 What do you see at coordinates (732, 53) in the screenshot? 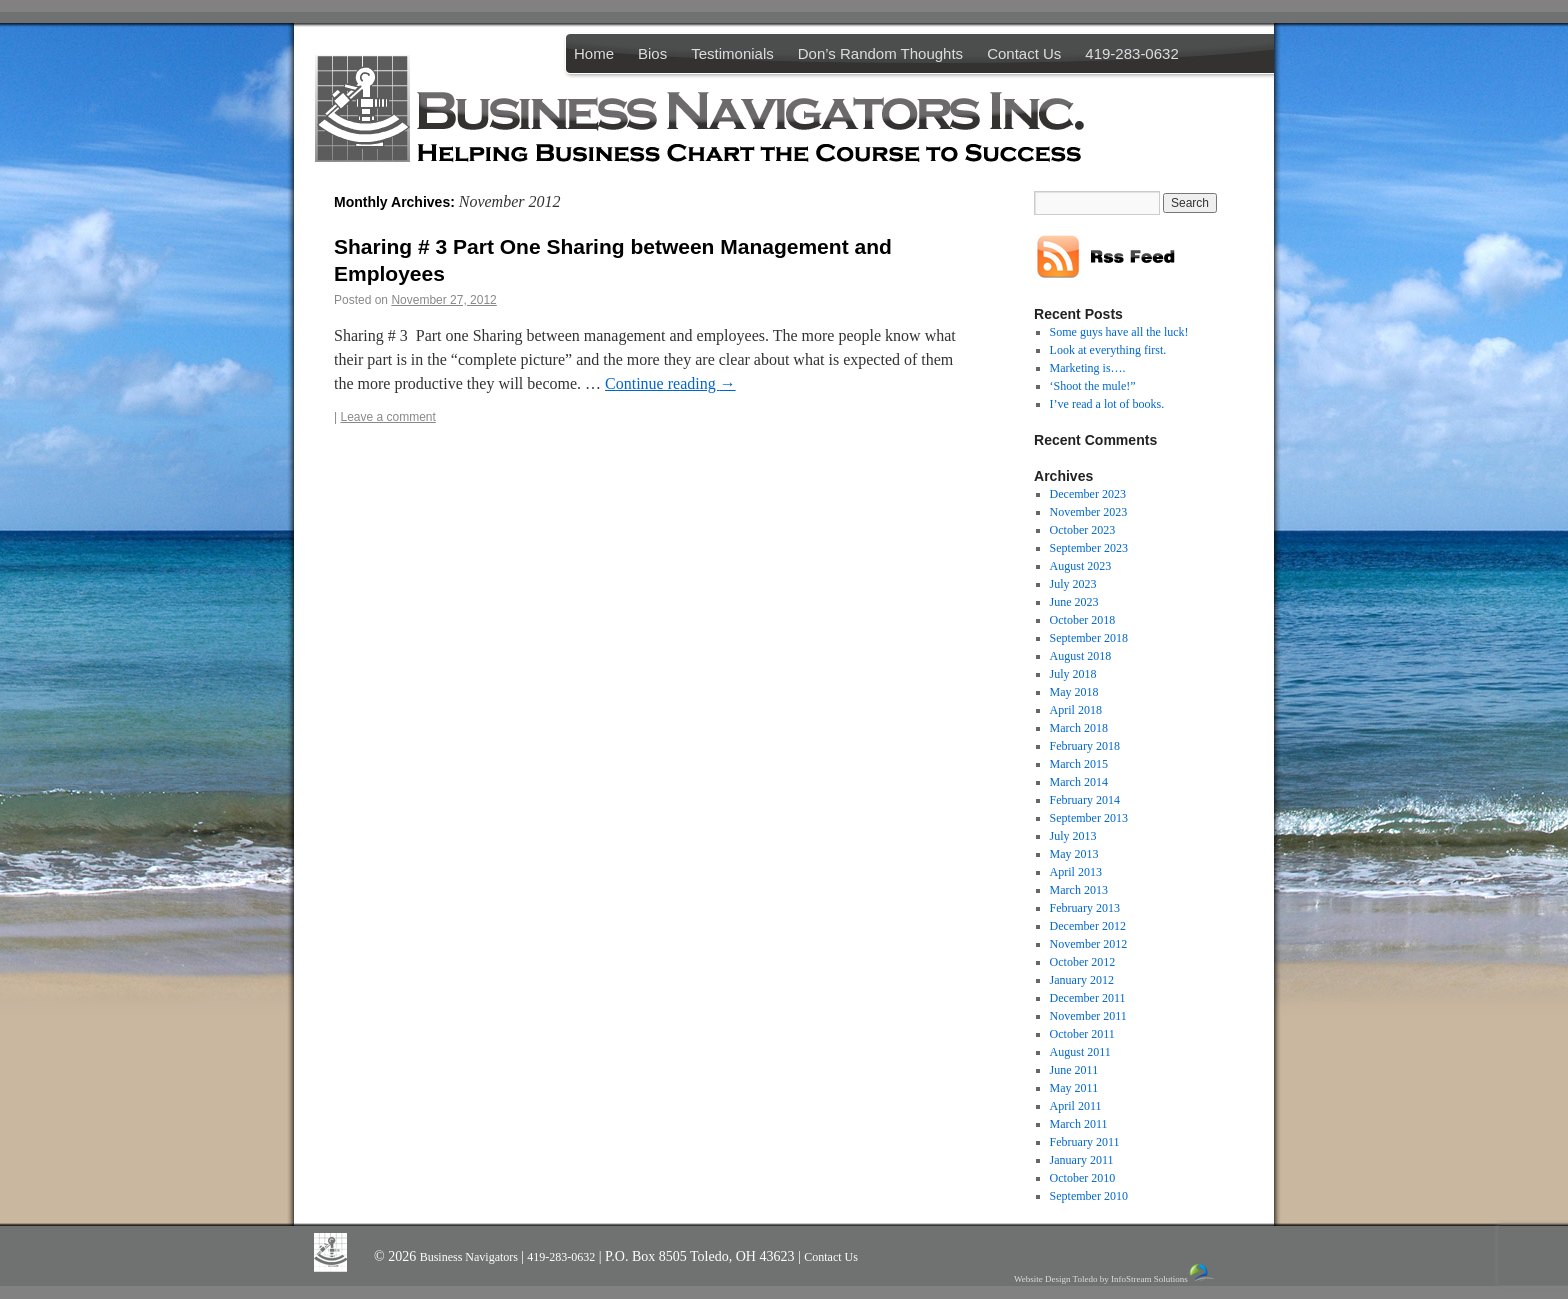
I see `Testimonials` at bounding box center [732, 53].